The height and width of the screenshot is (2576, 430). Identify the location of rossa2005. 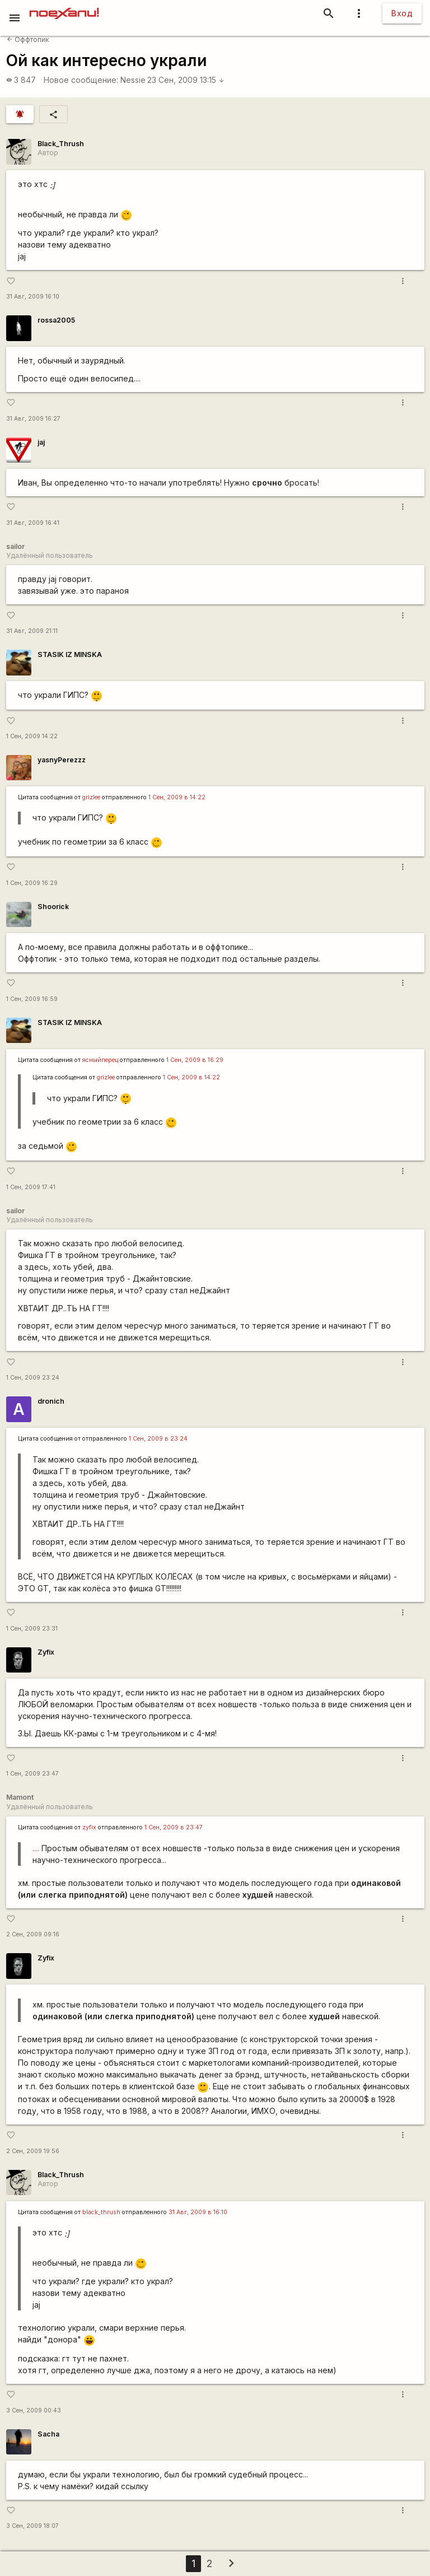
(56, 320).